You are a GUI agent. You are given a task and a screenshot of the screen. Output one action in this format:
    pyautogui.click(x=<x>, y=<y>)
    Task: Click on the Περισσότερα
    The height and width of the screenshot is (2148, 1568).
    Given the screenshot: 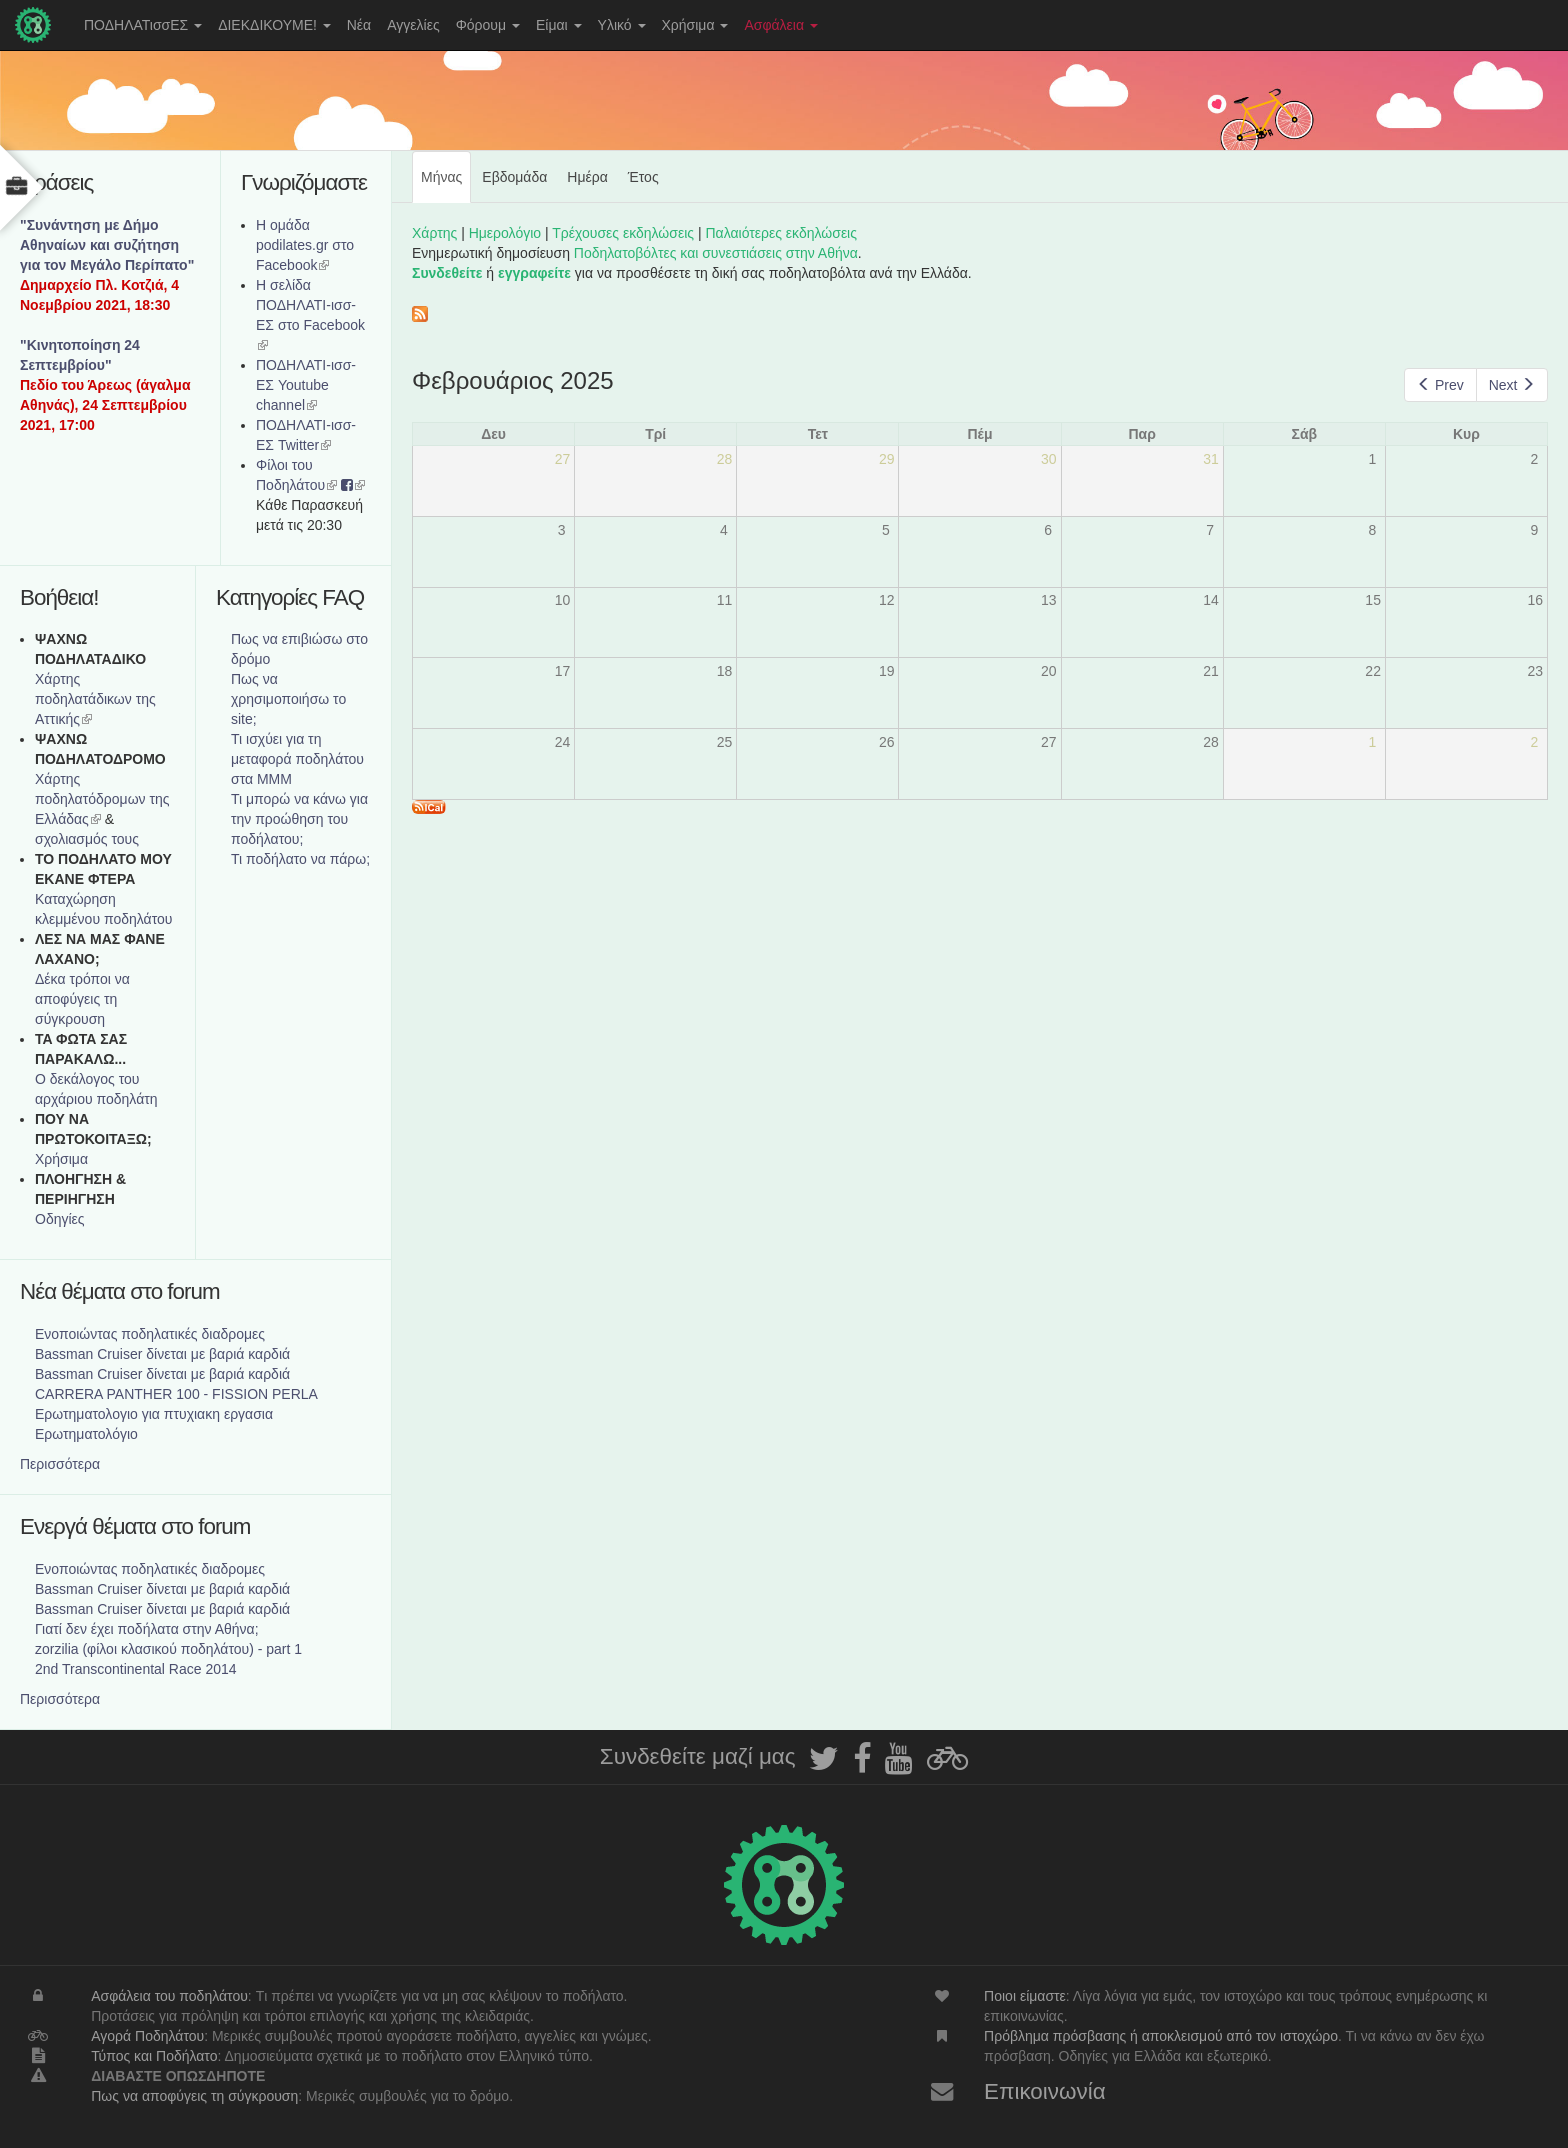 What is the action you would take?
    pyautogui.click(x=60, y=1464)
    